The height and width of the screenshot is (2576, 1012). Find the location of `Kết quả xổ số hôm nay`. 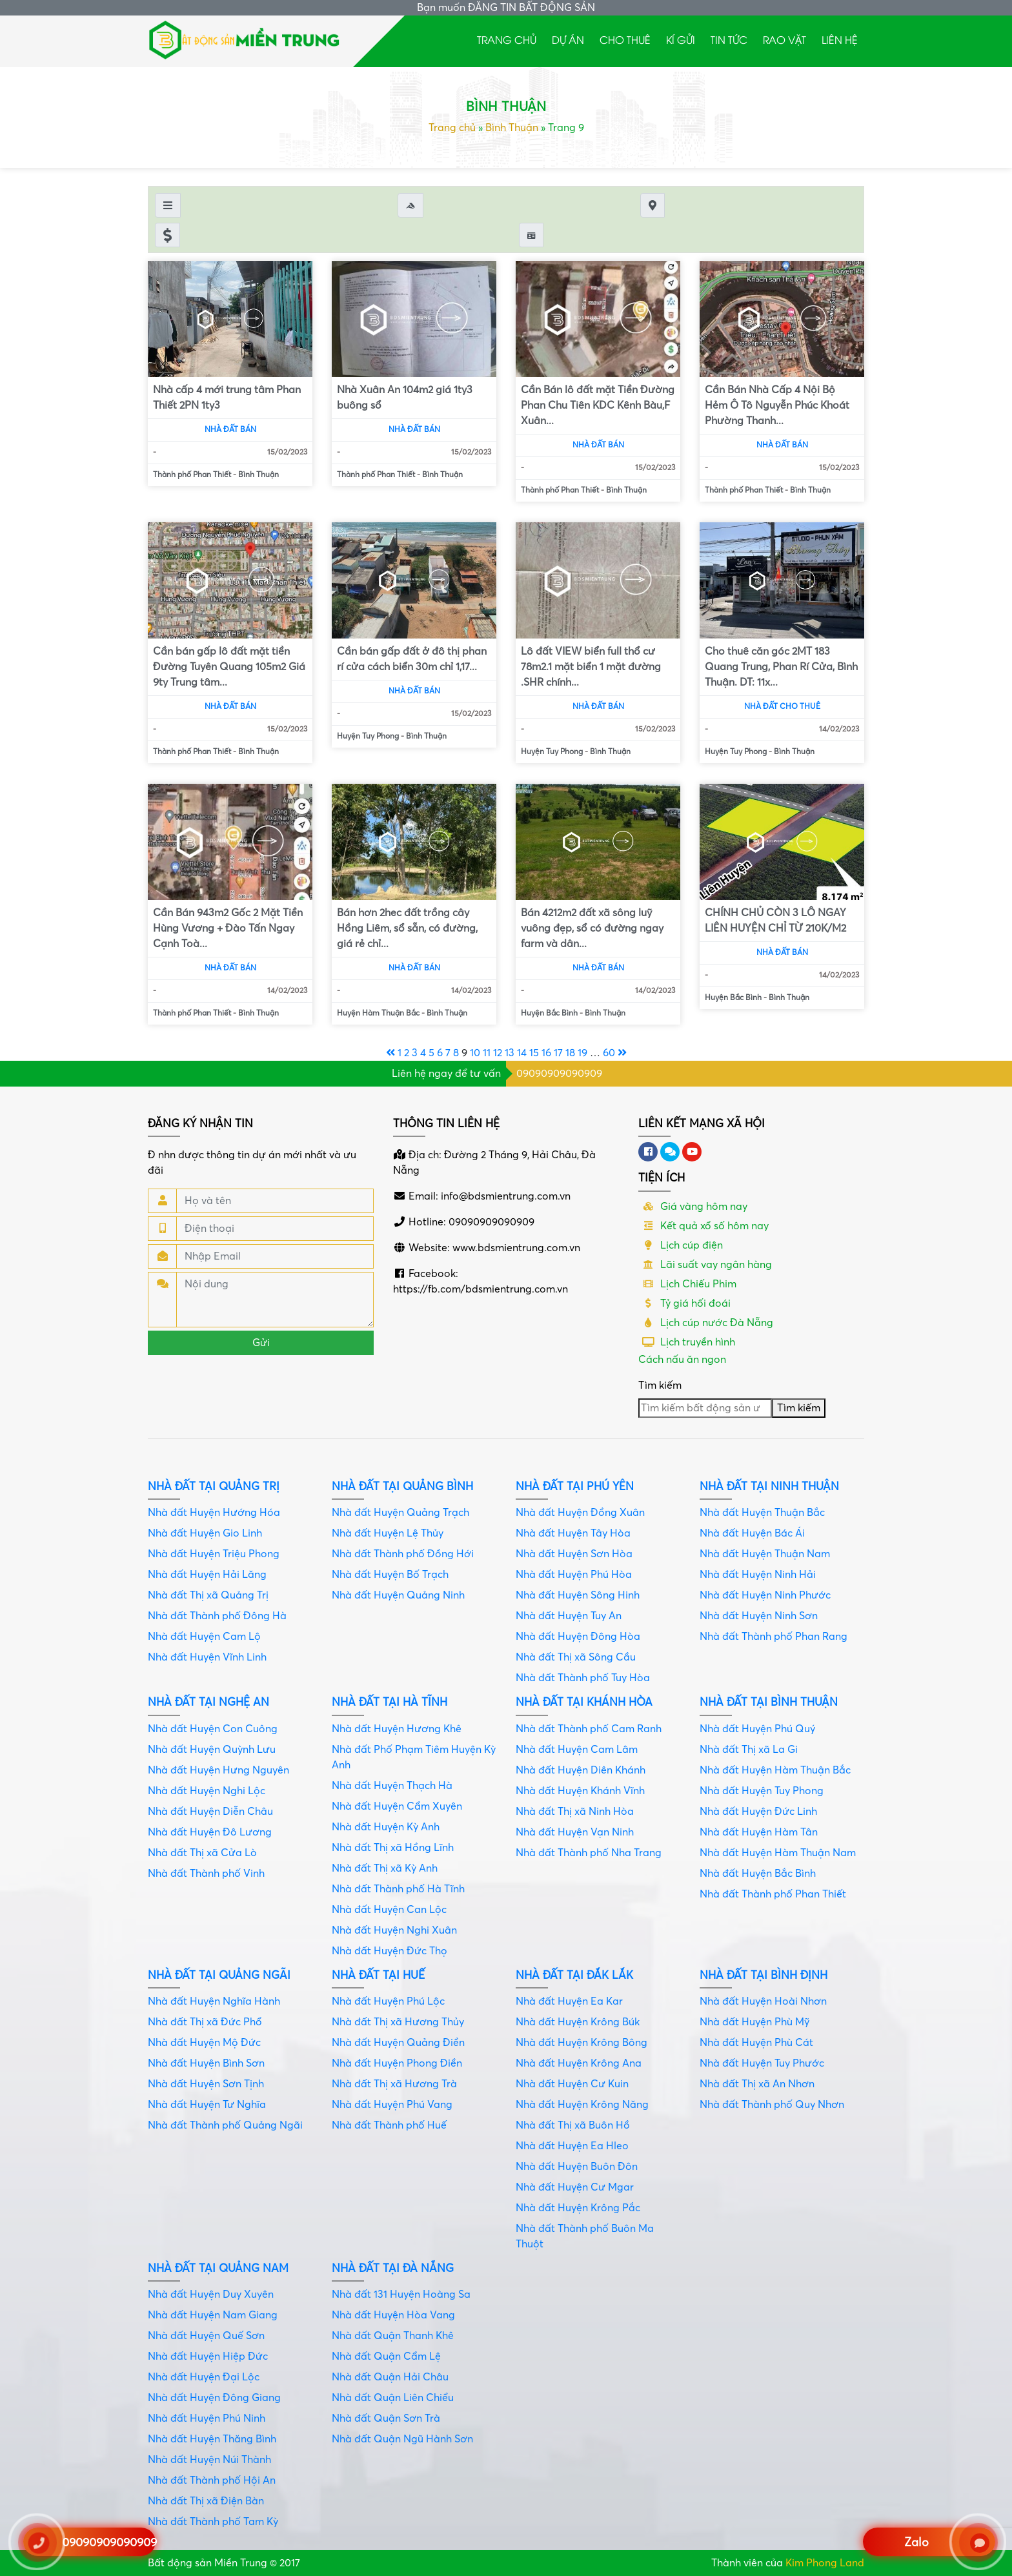

Kết quả xổ số hôm nay is located at coordinates (703, 1226).